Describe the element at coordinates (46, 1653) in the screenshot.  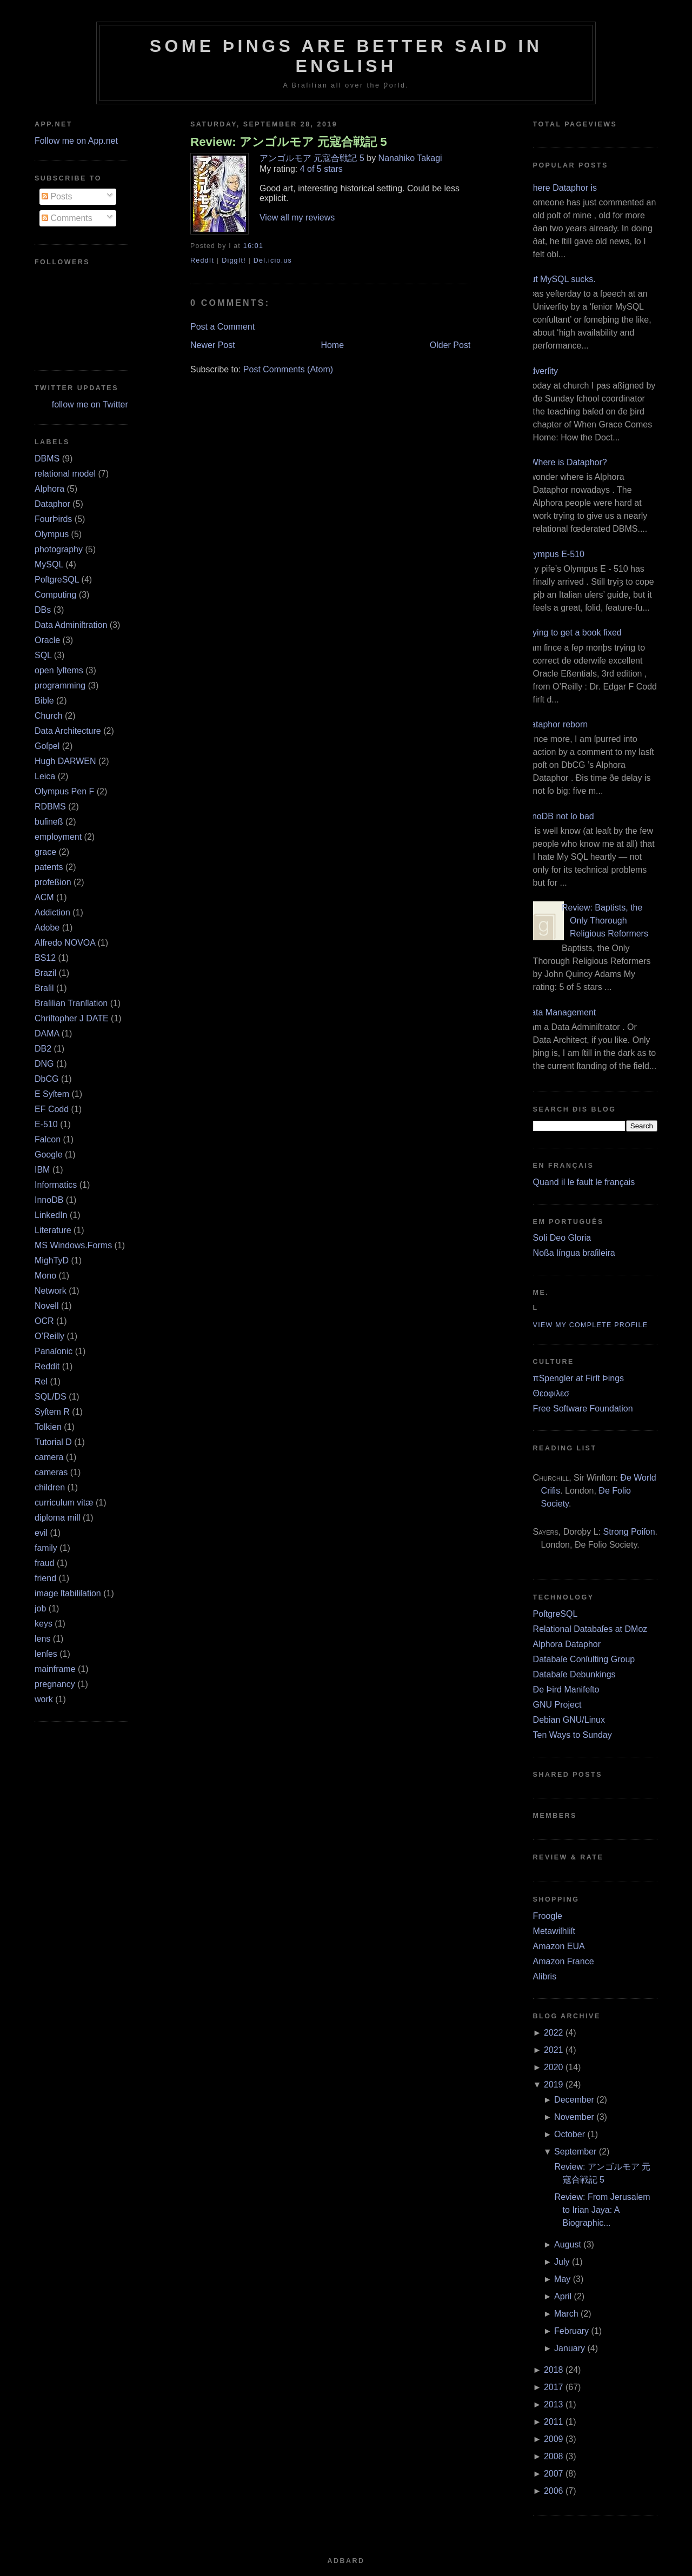
I see `lenſes` at that location.